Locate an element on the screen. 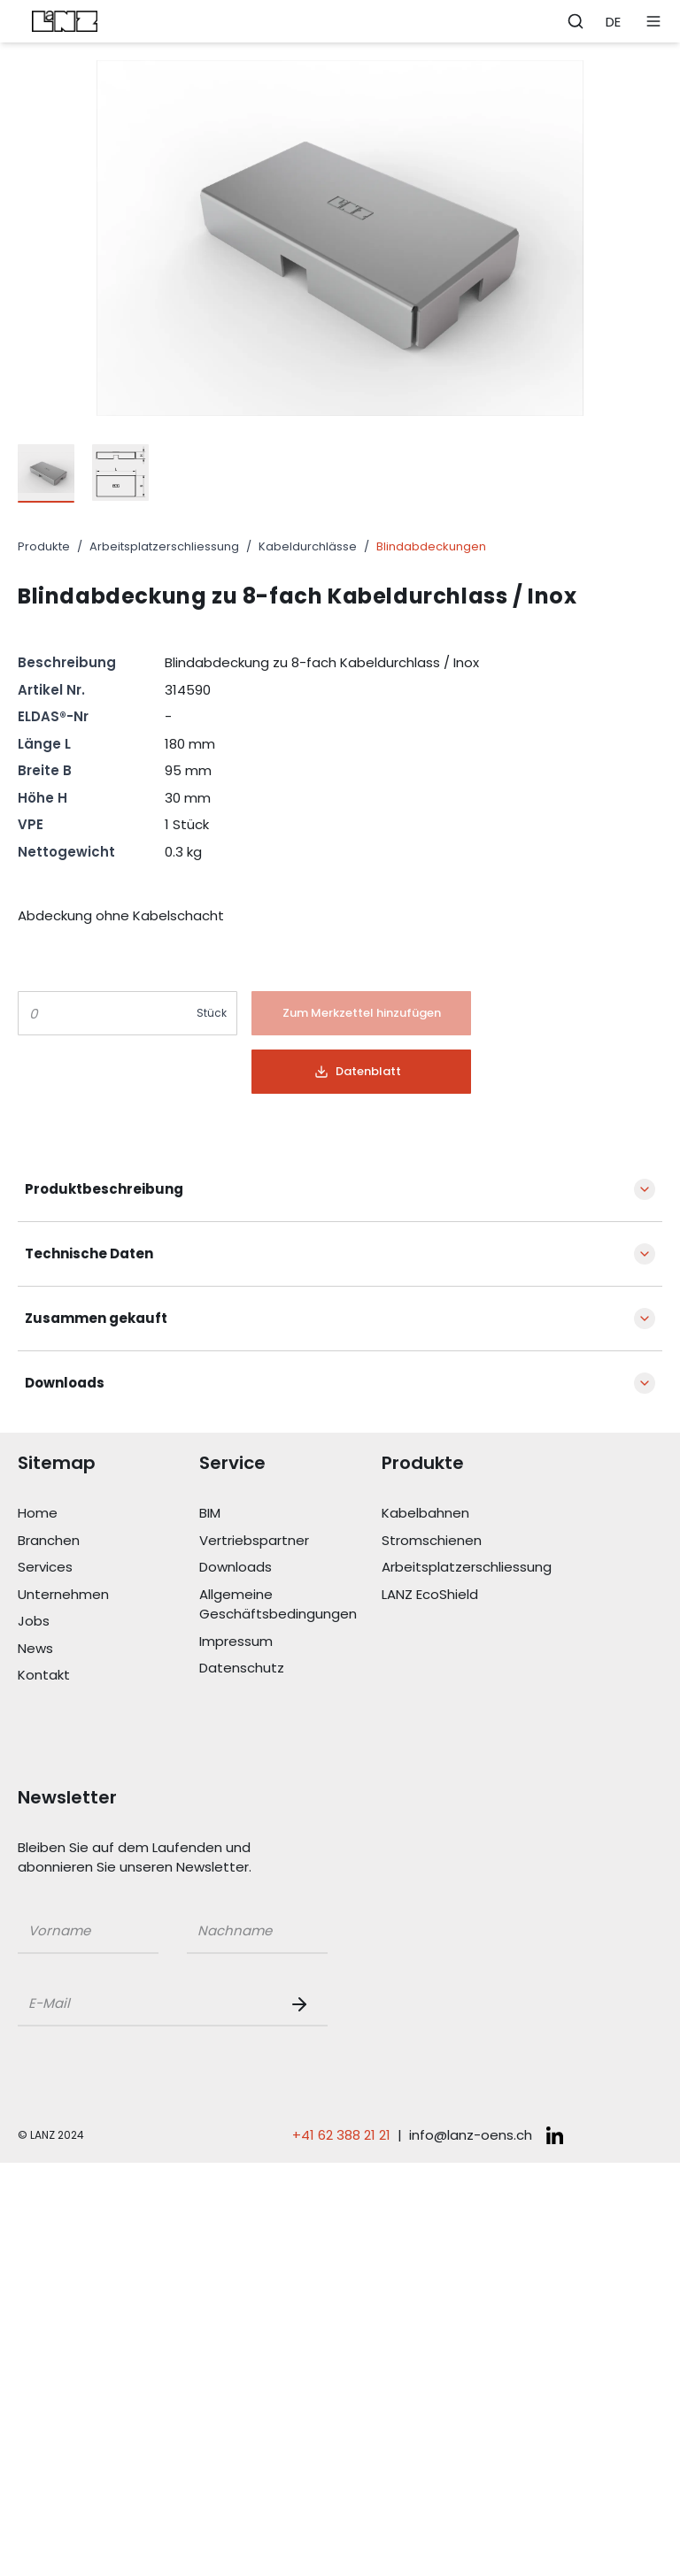  Länge L is located at coordinates (44, 743).